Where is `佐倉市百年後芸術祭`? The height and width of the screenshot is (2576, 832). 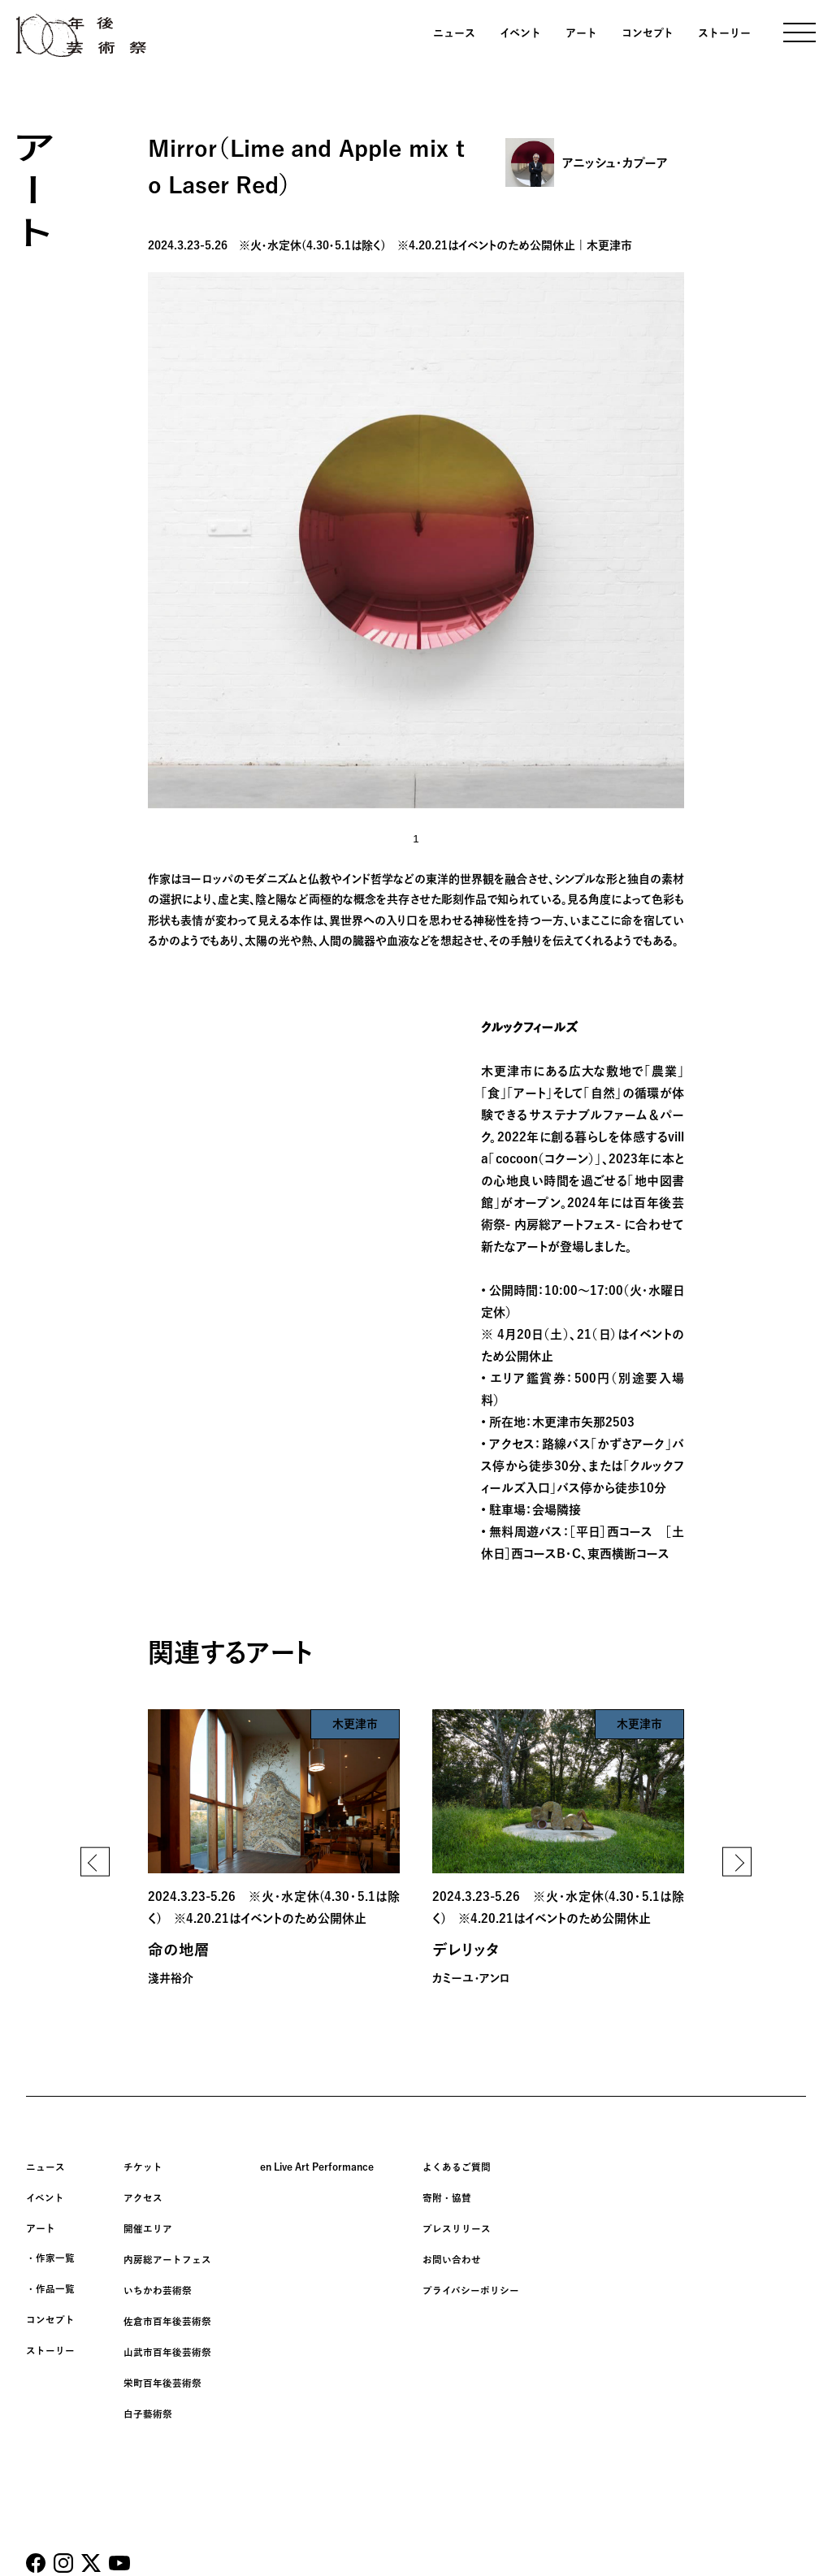 佐倉市百年後芸術祭 is located at coordinates (167, 2313).